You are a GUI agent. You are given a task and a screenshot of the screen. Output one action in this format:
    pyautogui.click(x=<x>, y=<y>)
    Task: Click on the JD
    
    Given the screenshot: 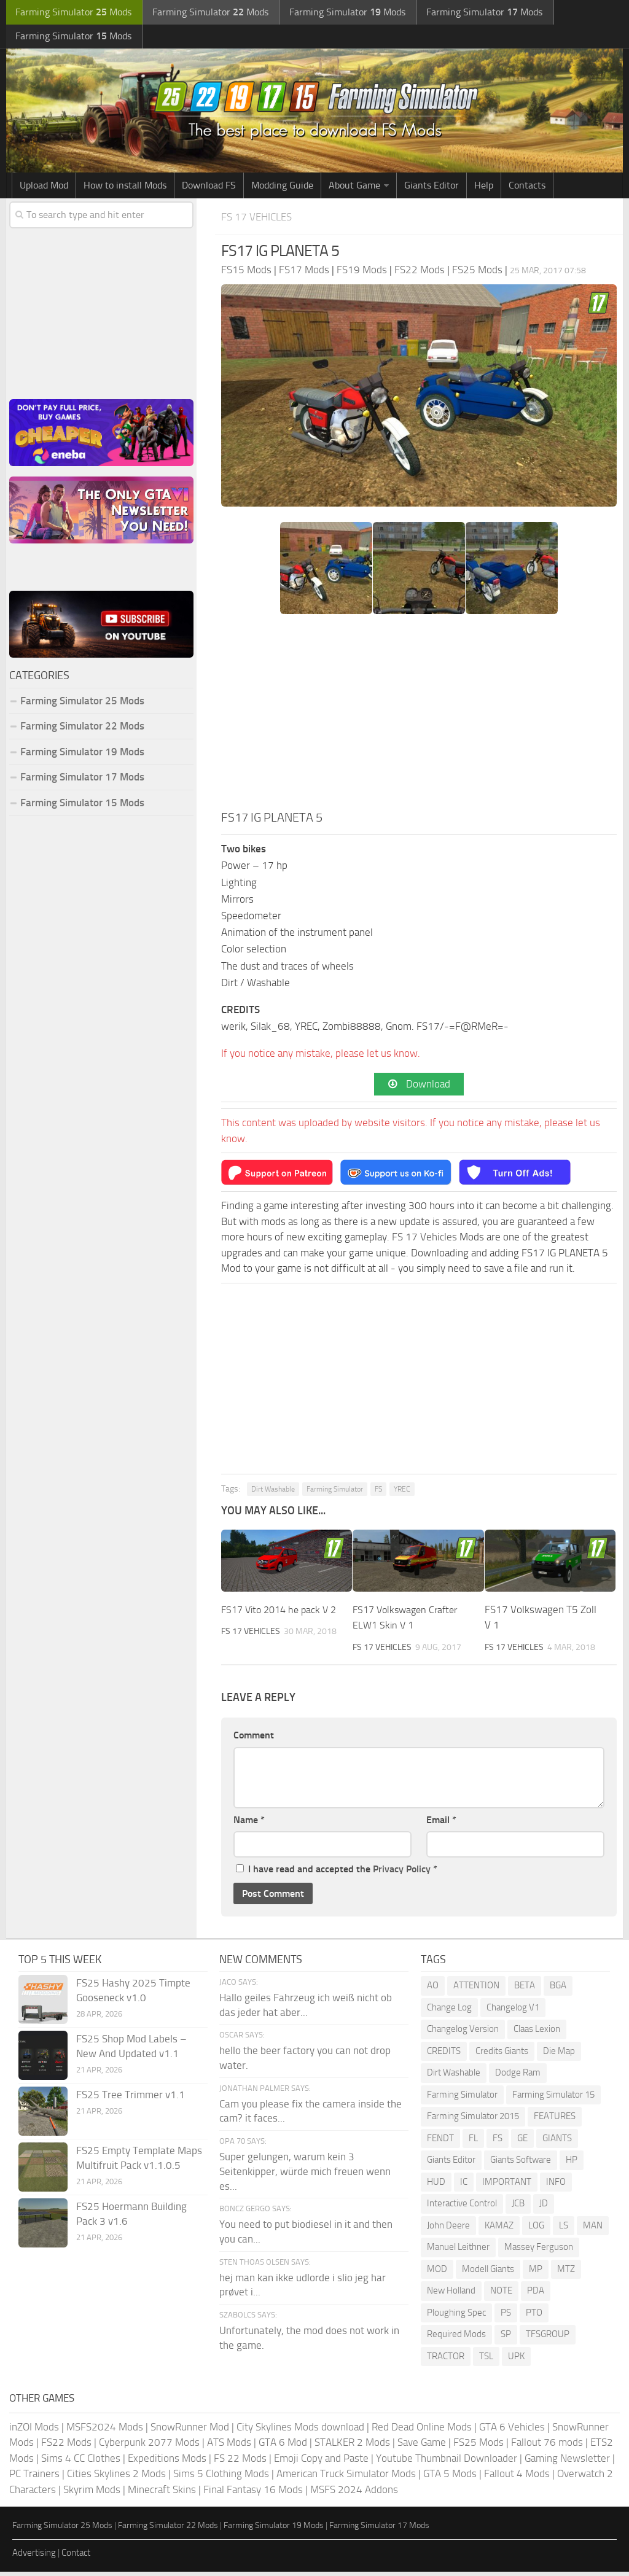 What is the action you would take?
    pyautogui.click(x=543, y=2207)
    